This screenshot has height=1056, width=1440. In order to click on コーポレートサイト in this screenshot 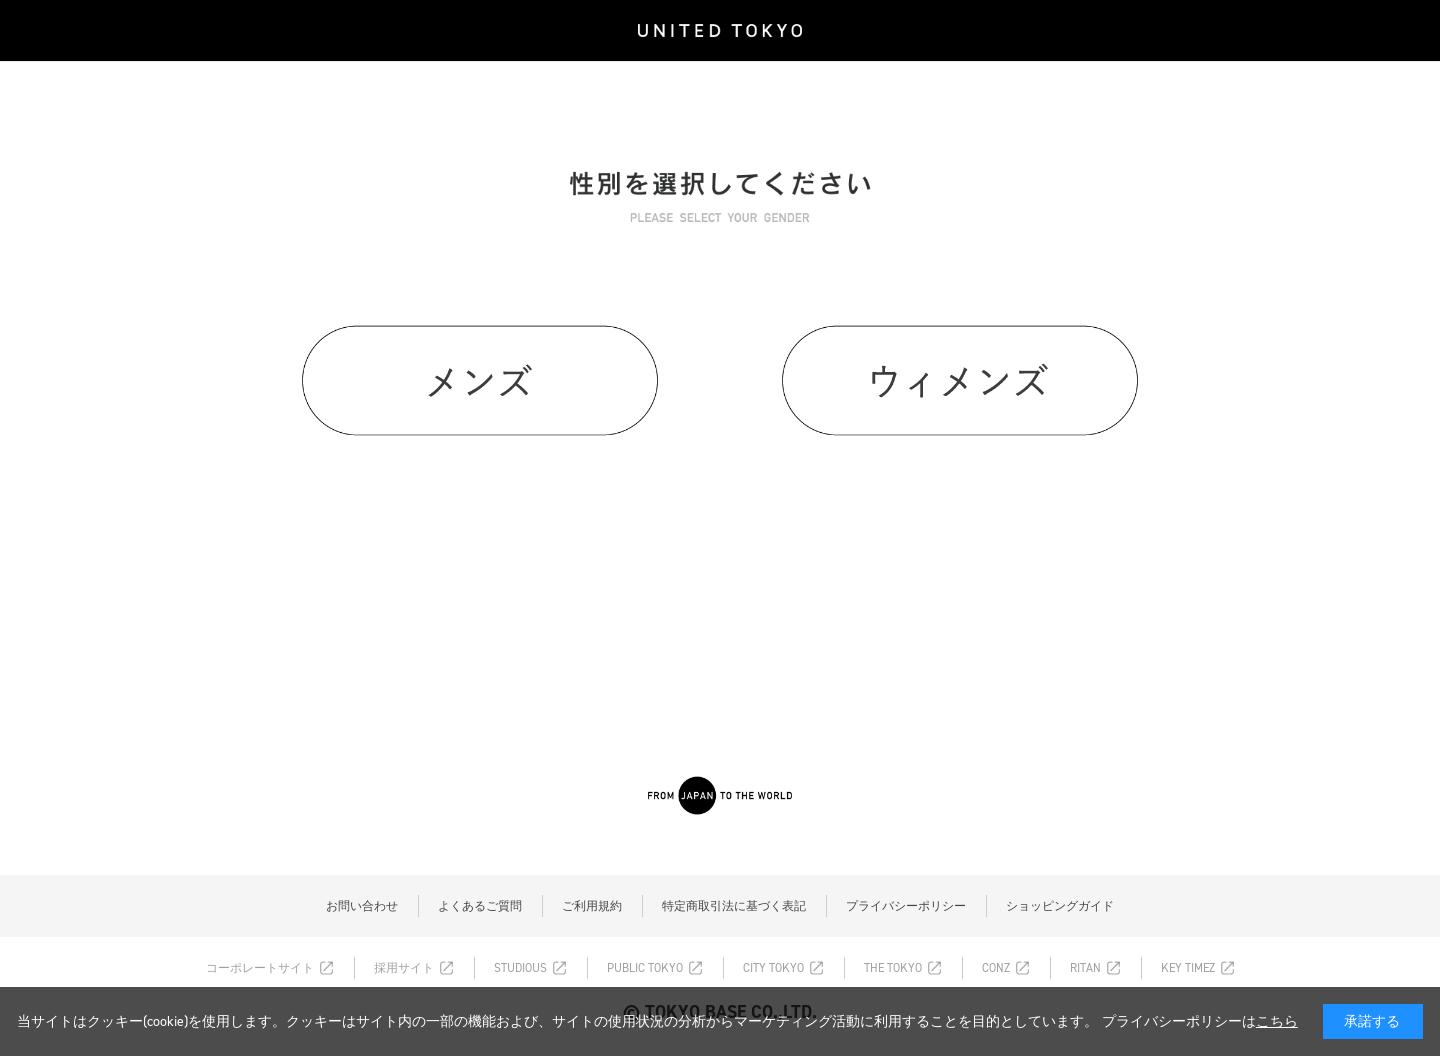, I will do `click(260, 968)`.